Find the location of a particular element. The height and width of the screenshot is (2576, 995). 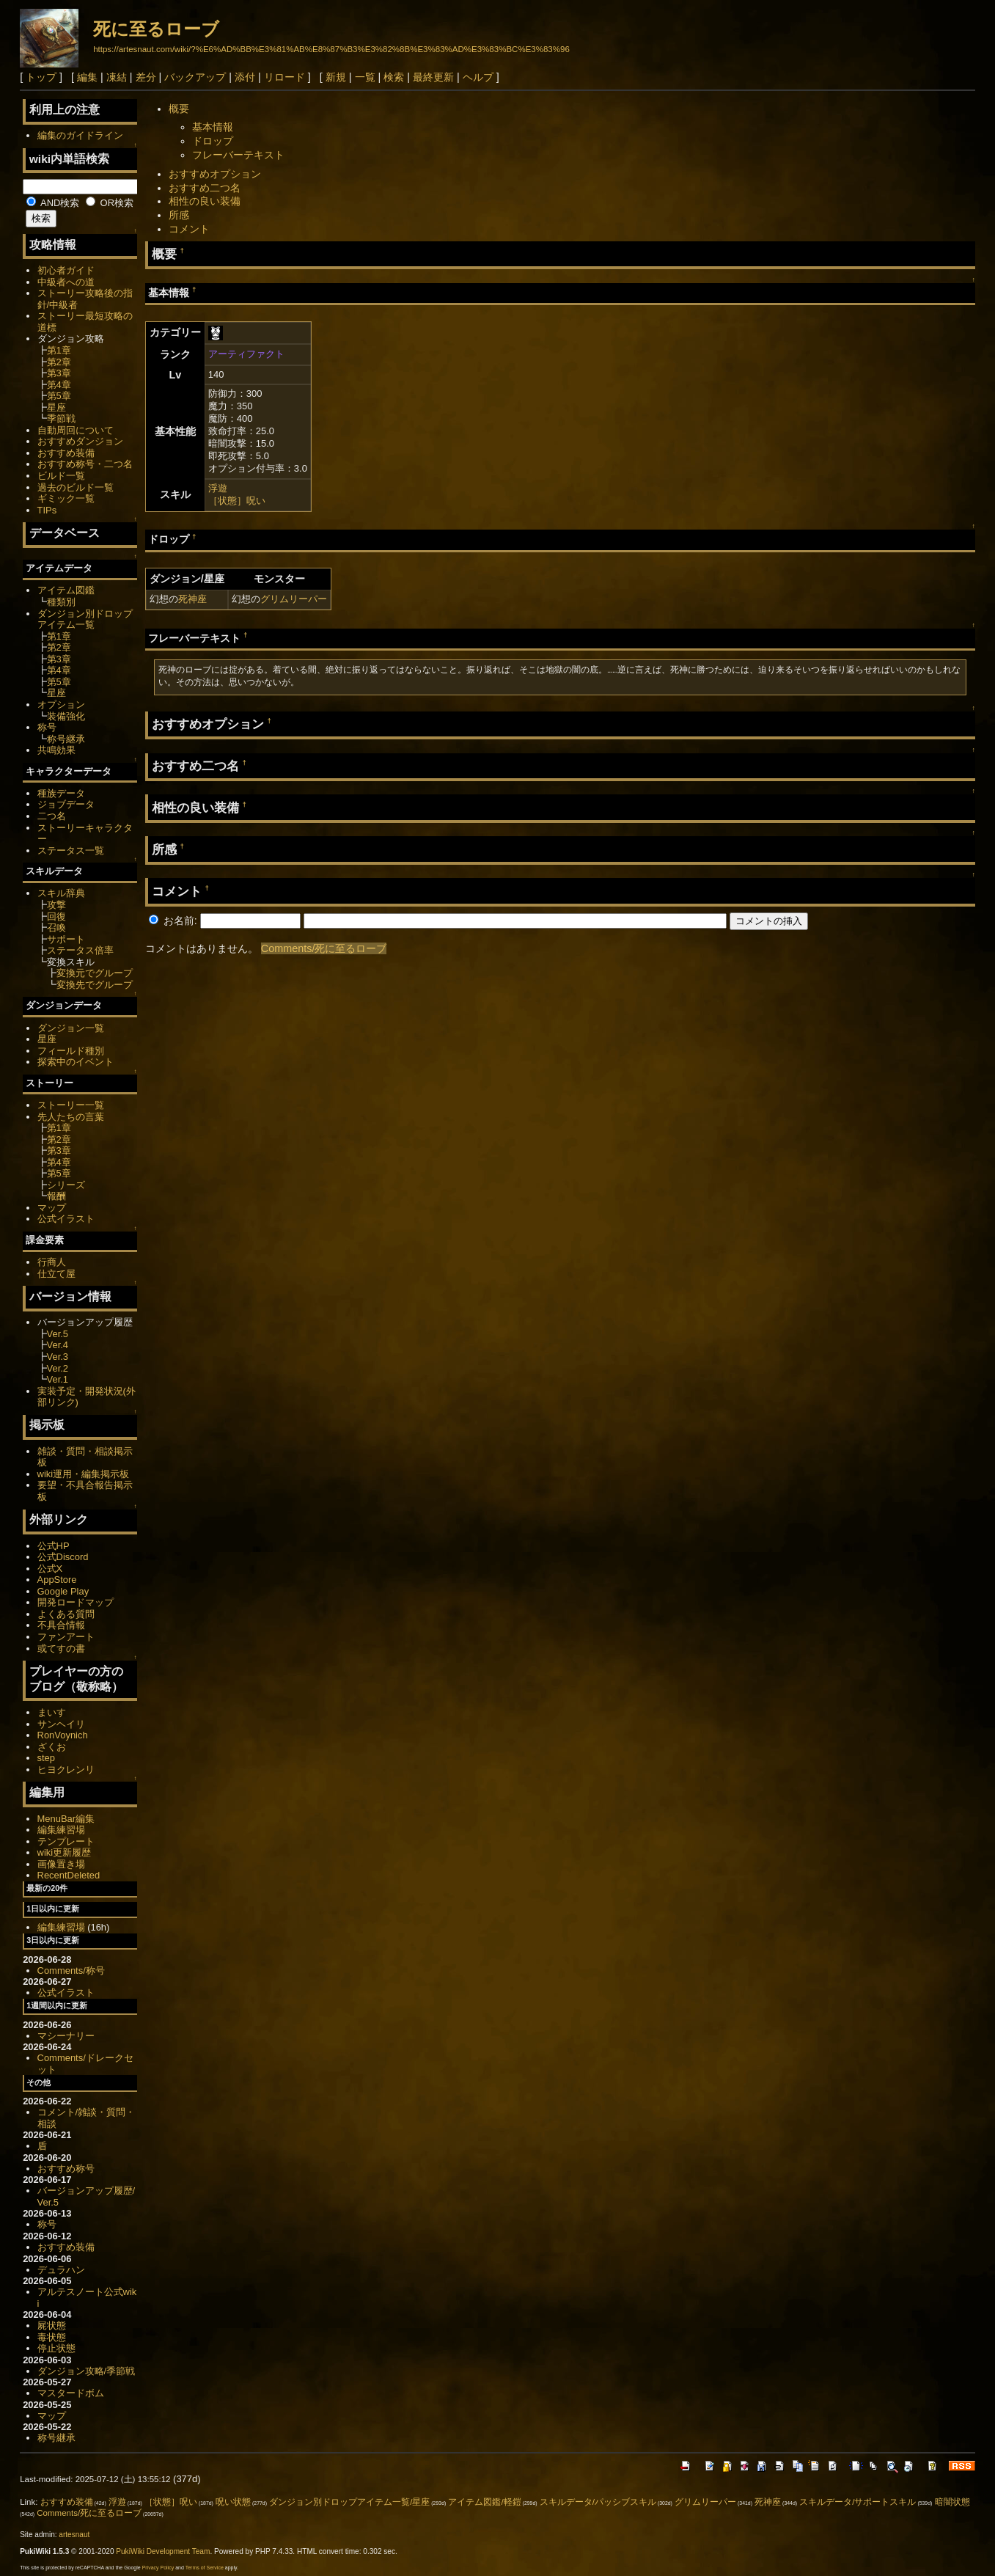

wiki更新履歴 is located at coordinates (64, 1852).